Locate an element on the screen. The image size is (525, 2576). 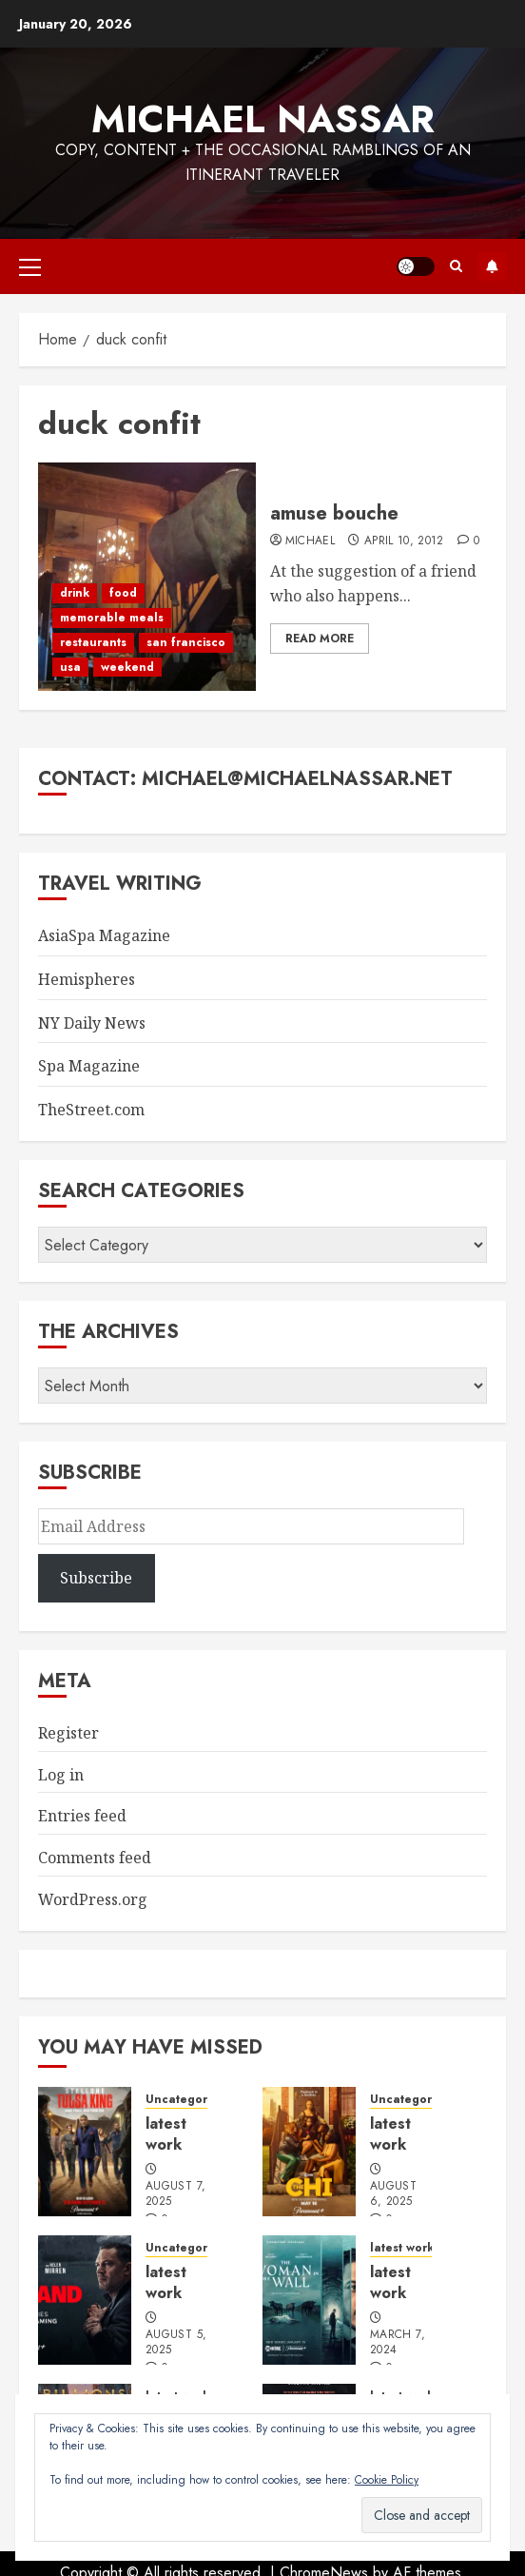
Log in is located at coordinates (61, 1774).